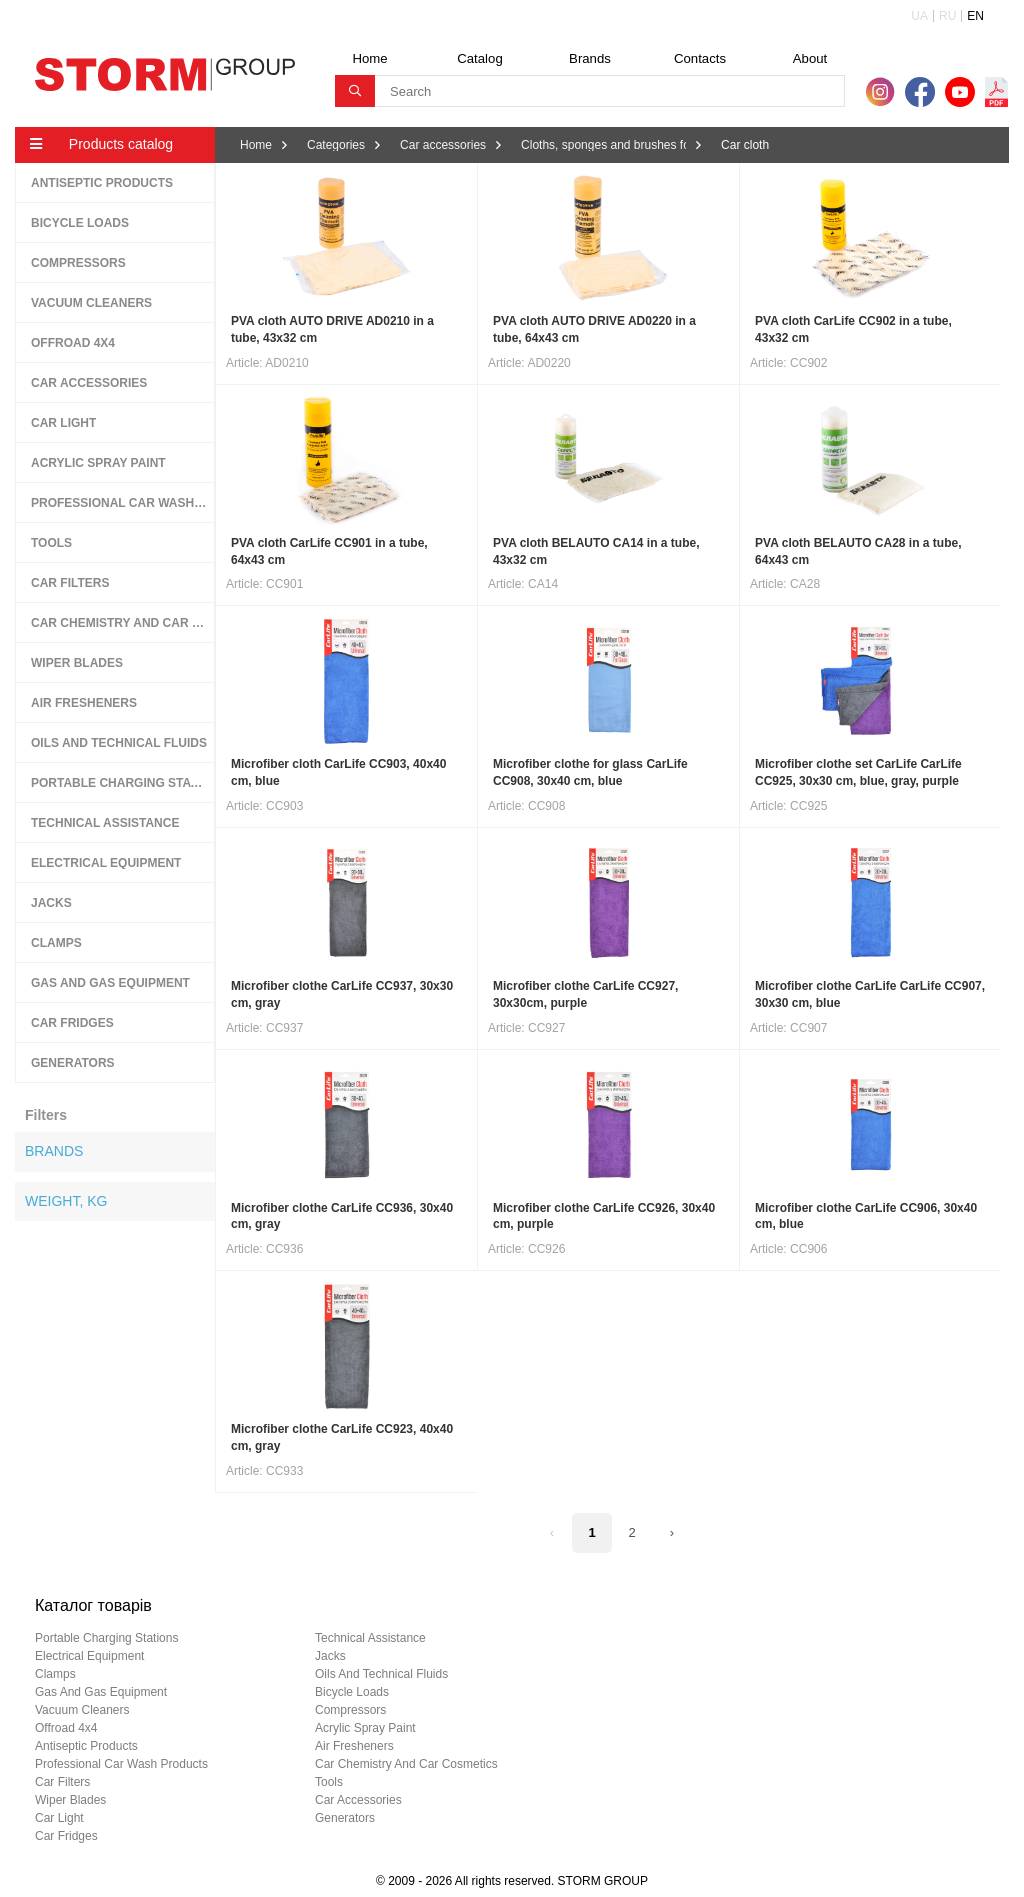 Image resolution: width=1024 pixels, height=1897 pixels. Describe the element at coordinates (370, 1638) in the screenshot. I see `technical assistance` at that location.